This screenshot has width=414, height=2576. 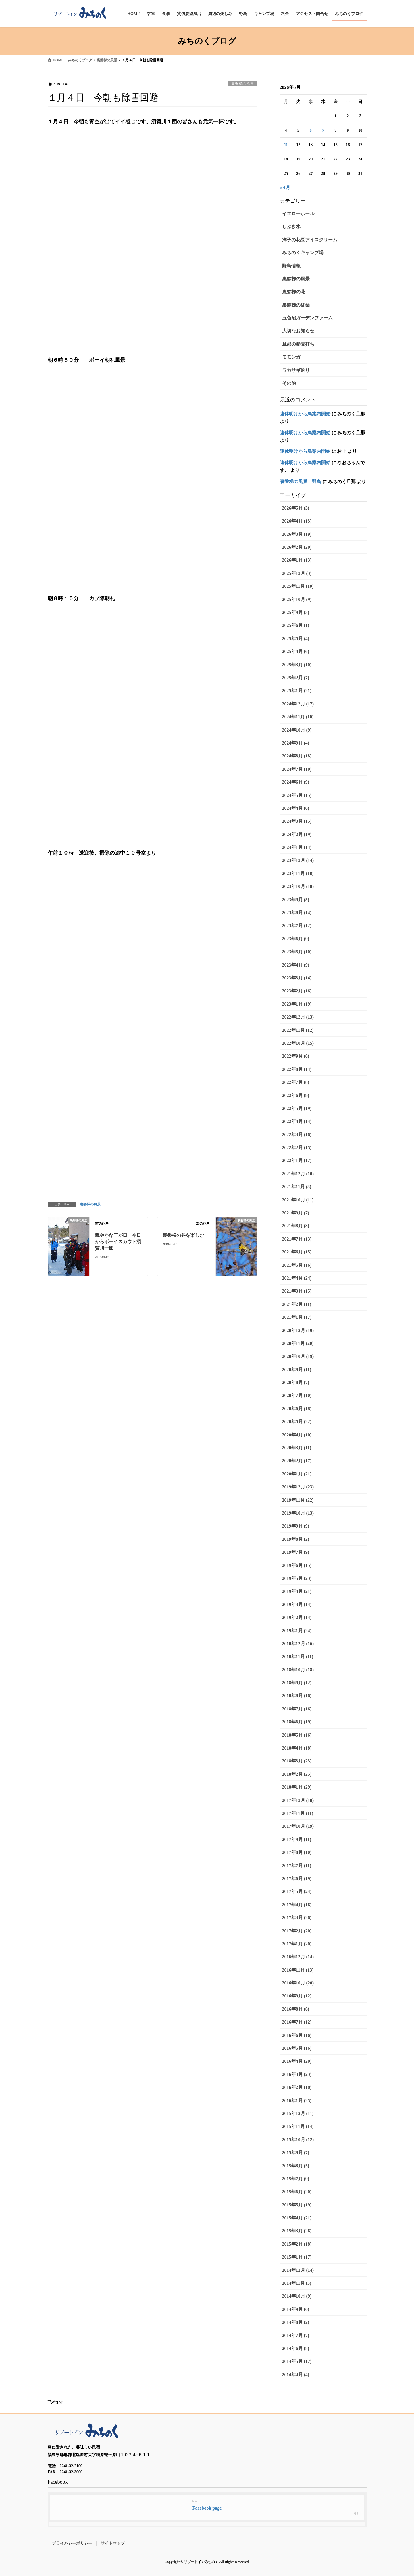 What do you see at coordinates (297, 1995) in the screenshot?
I see `2016年9月 (12)` at bounding box center [297, 1995].